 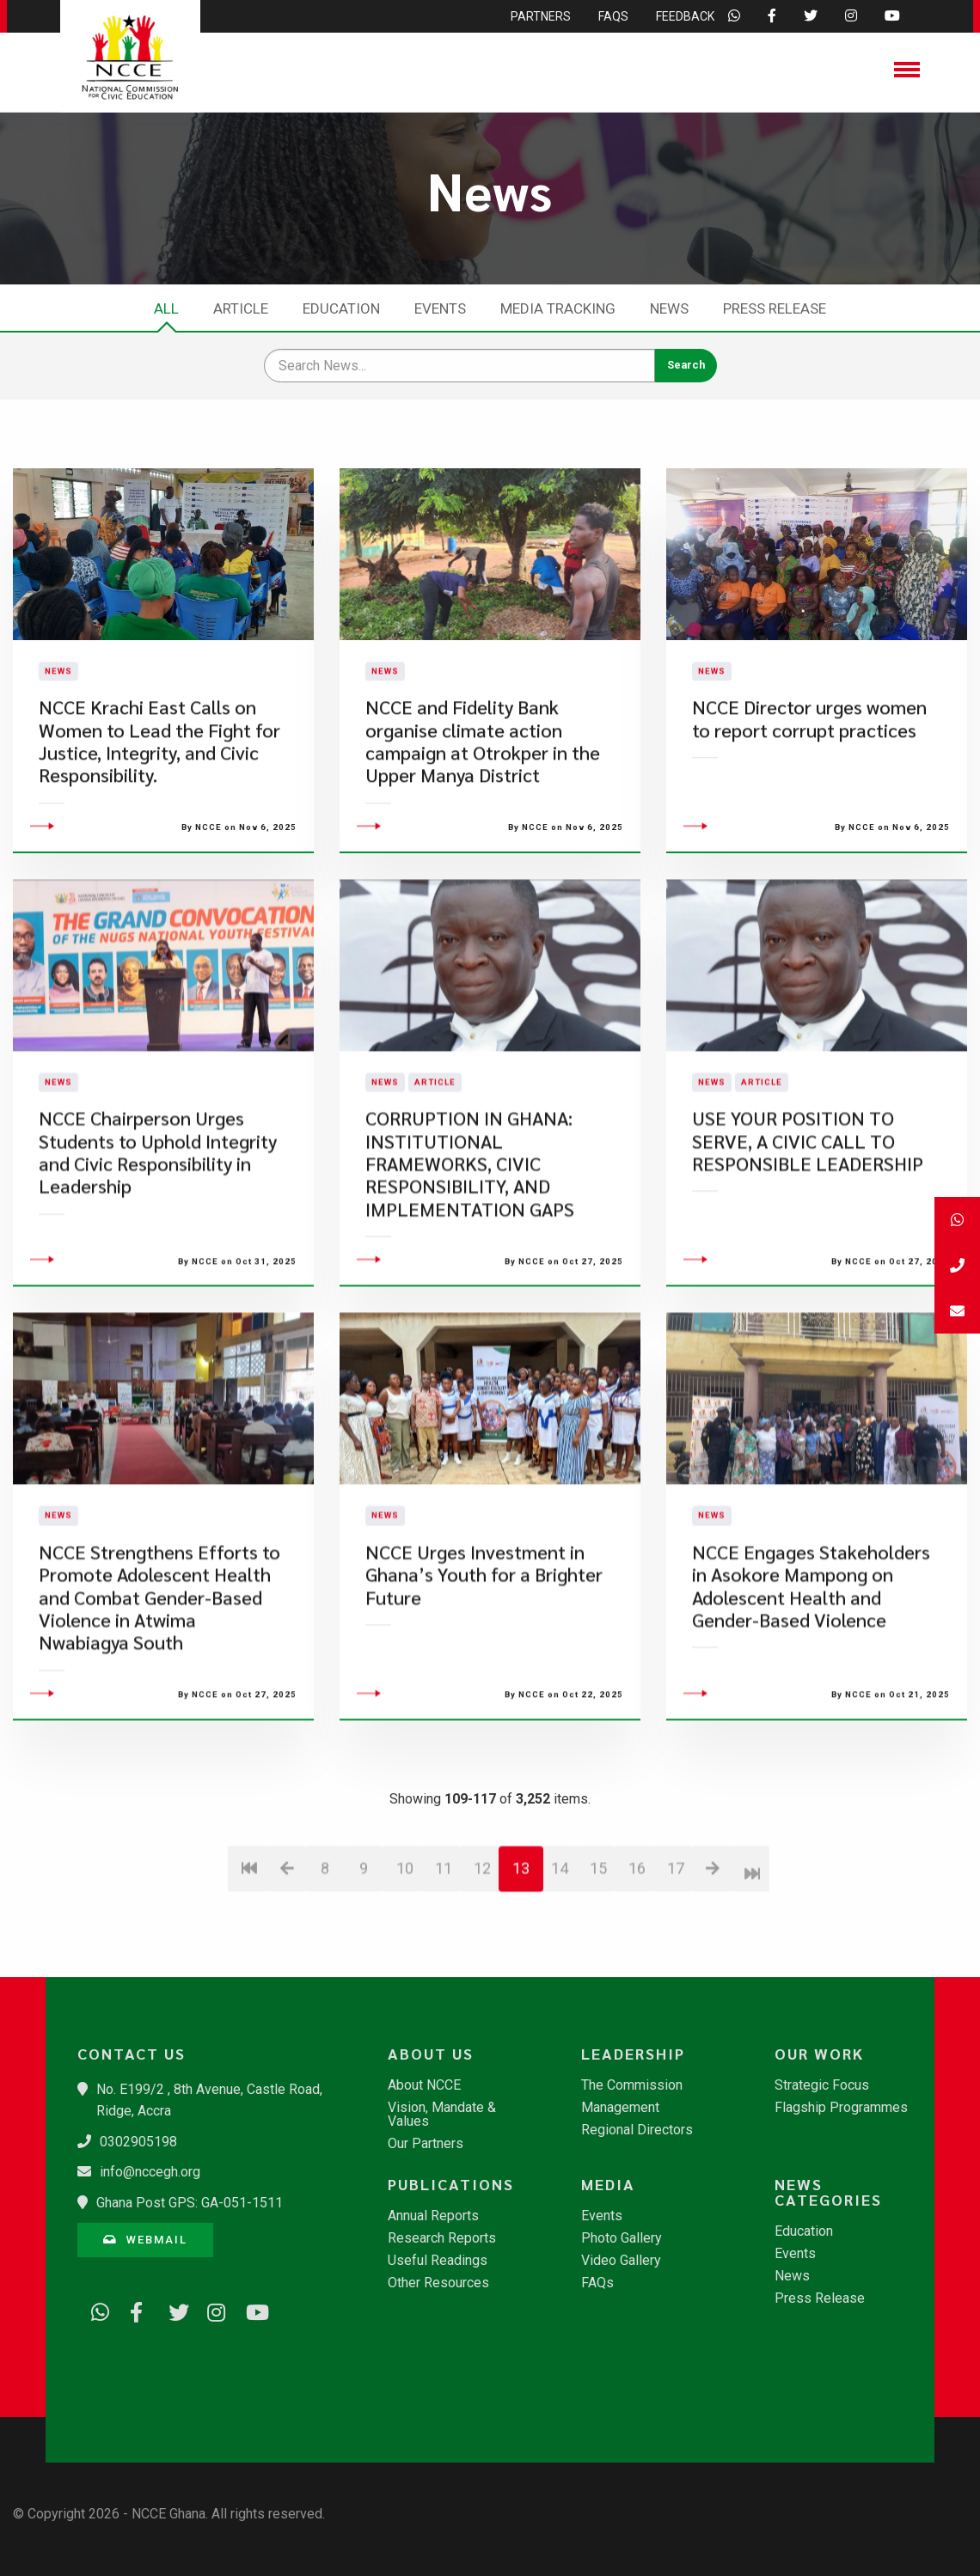 What do you see at coordinates (774, 308) in the screenshot?
I see `Press Release` at bounding box center [774, 308].